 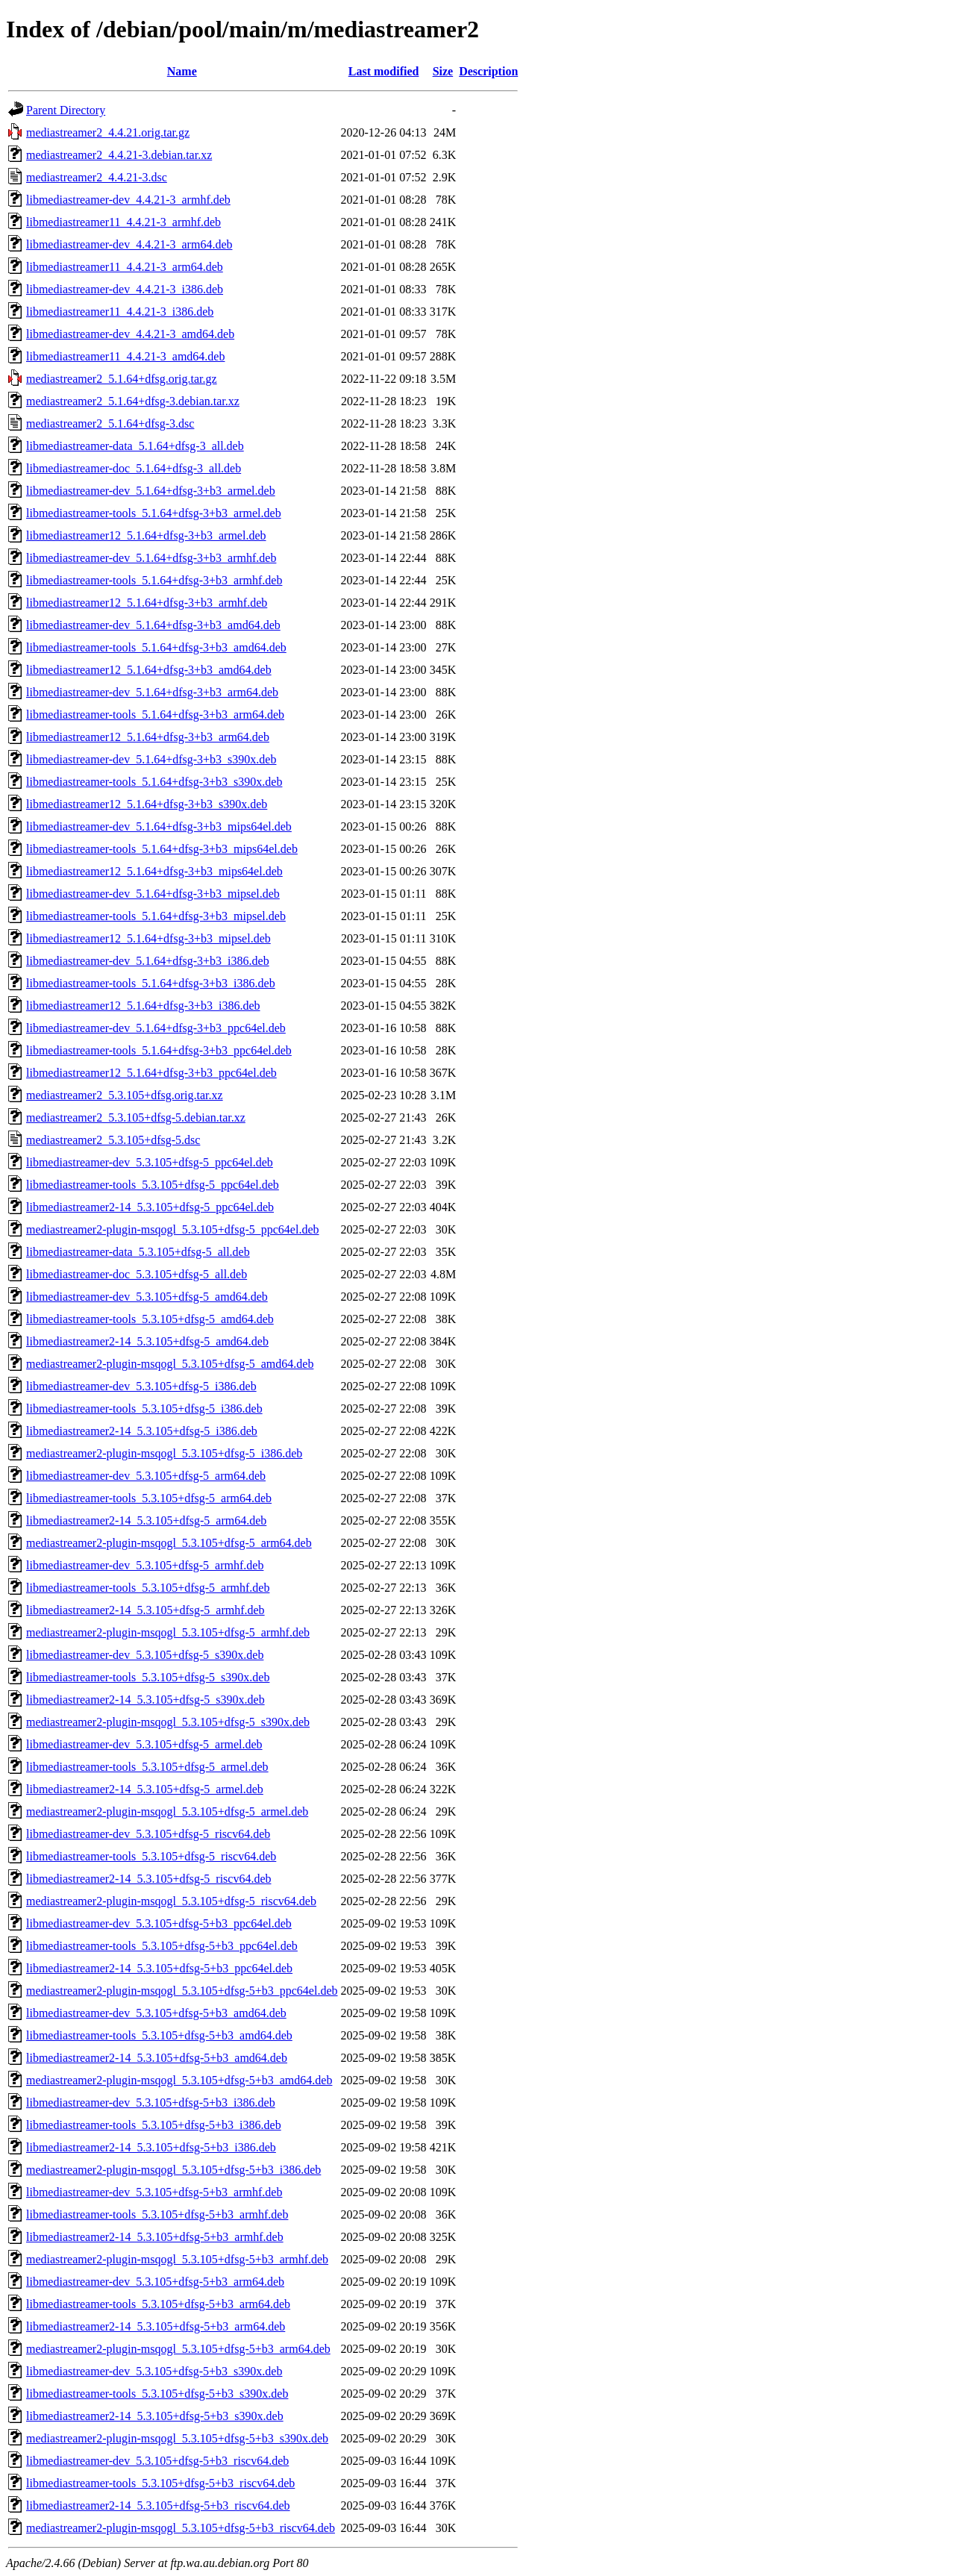 I want to click on libmediastreamer-dev_5.1.64+dfsg-3+b3_armhf.deb, so click(x=151, y=557).